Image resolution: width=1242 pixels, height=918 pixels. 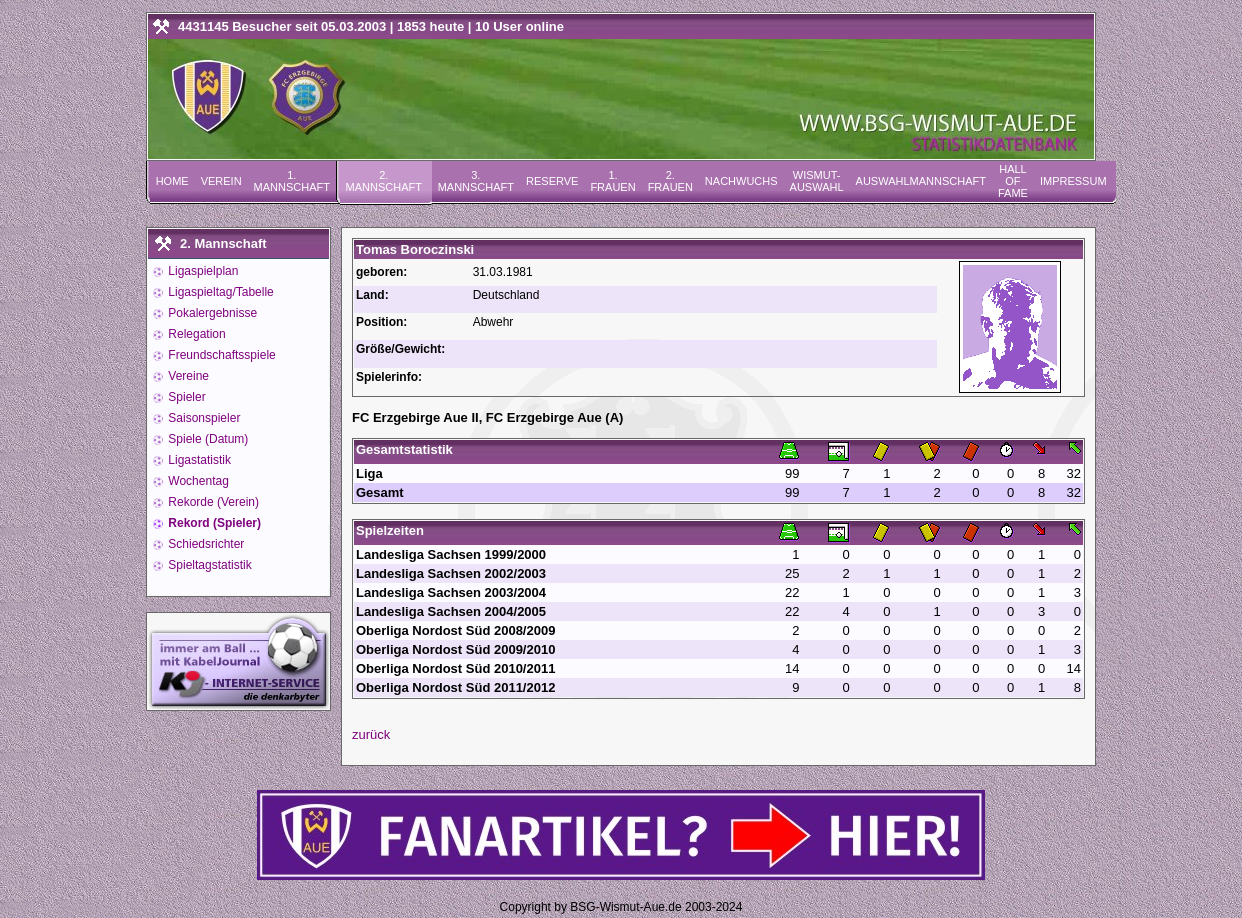 I want to click on Spieler, so click(x=185, y=397).